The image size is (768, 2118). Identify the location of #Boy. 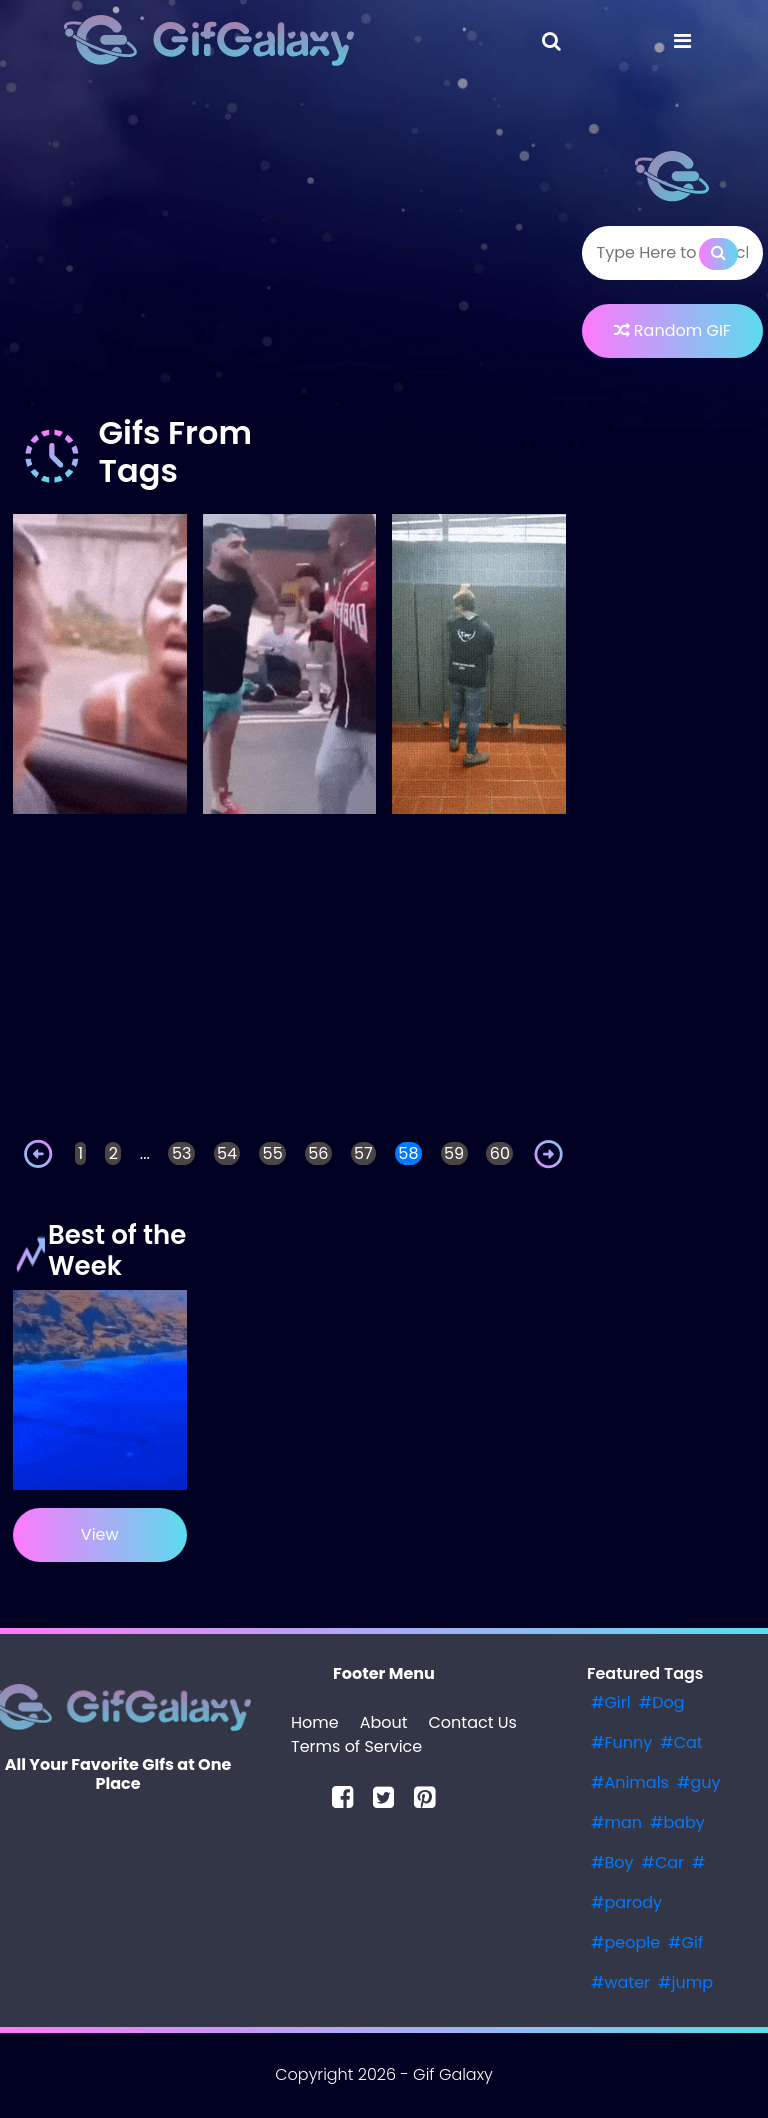
(612, 1862).